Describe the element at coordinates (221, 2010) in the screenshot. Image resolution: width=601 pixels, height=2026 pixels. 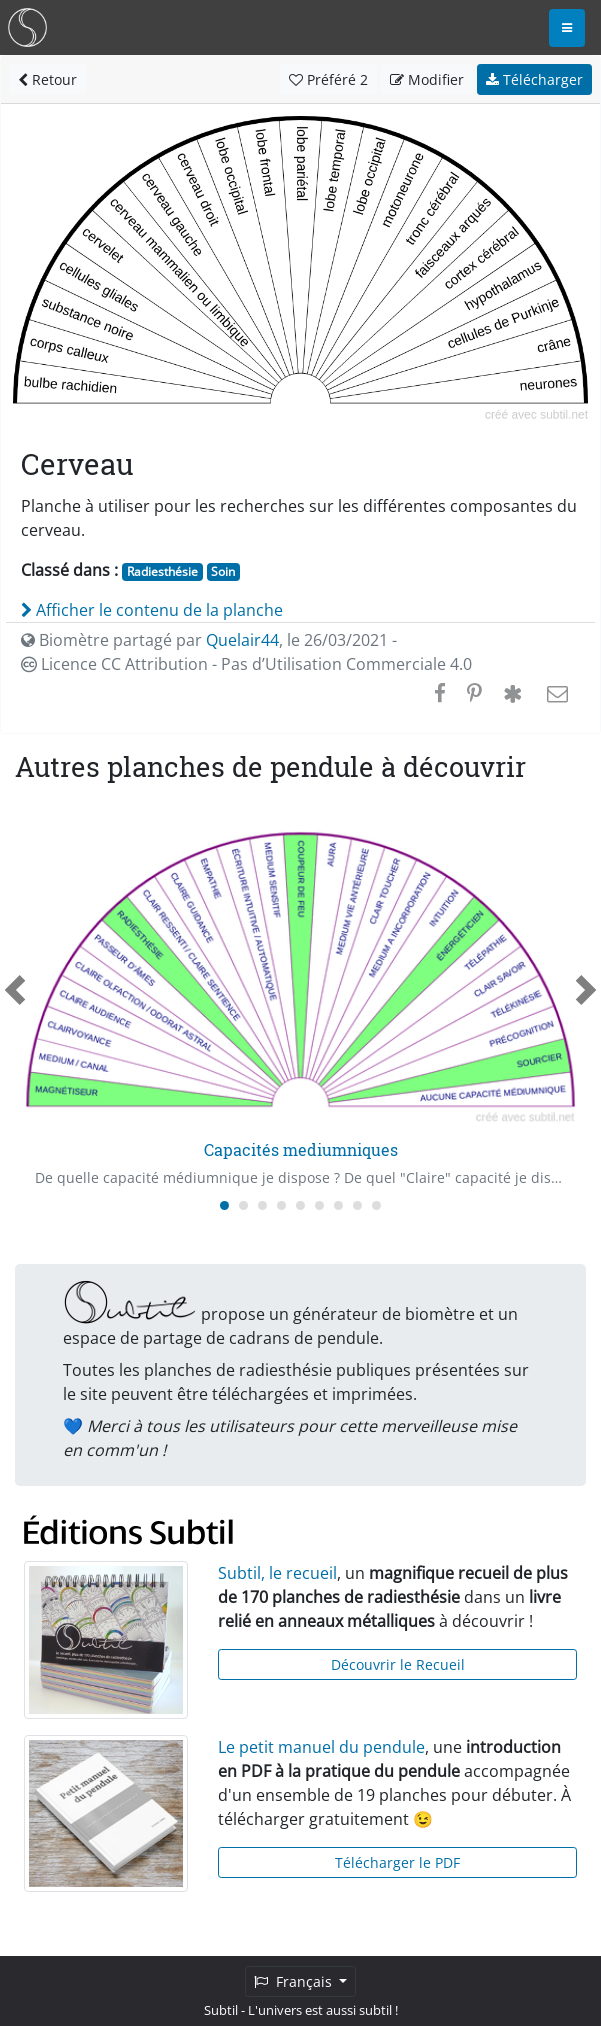
I see `Subtil` at that location.